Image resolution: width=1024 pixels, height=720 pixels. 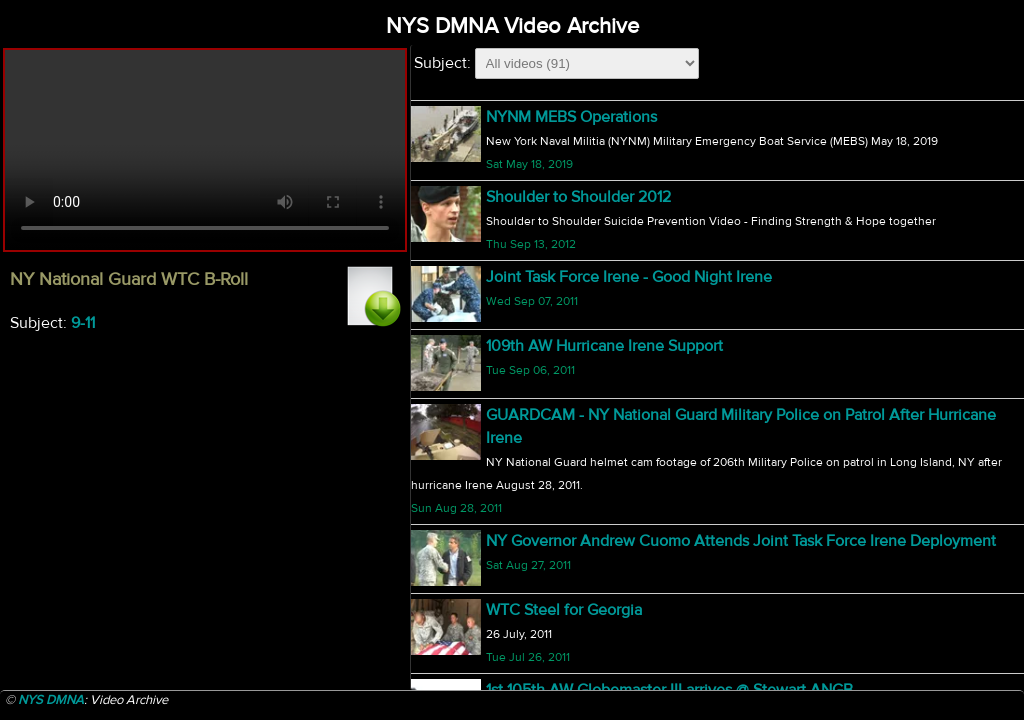 I want to click on 27th BCT Afganistan Sendoff, so click(x=587, y=685).